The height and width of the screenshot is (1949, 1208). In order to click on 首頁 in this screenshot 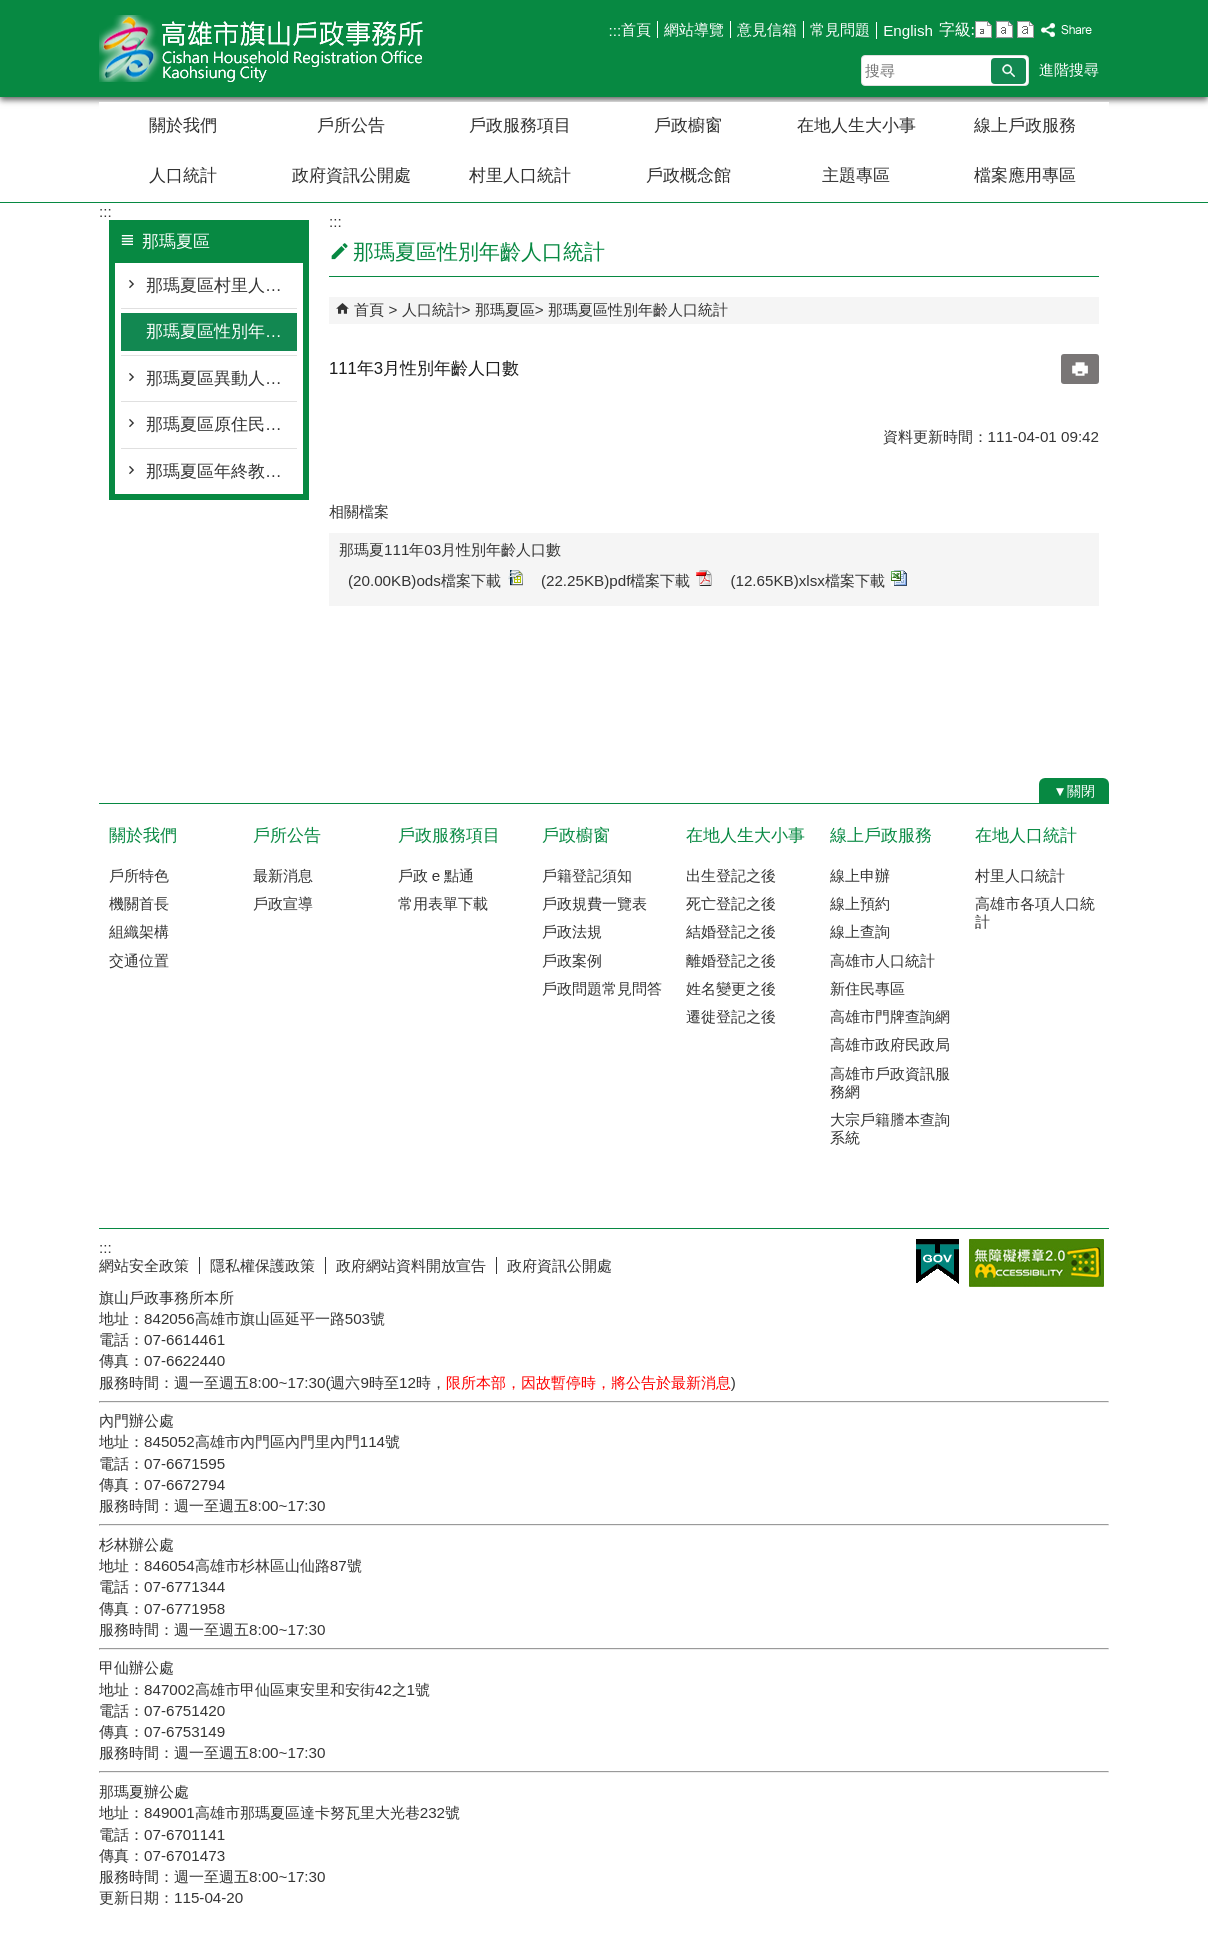, I will do `click(636, 29)`.